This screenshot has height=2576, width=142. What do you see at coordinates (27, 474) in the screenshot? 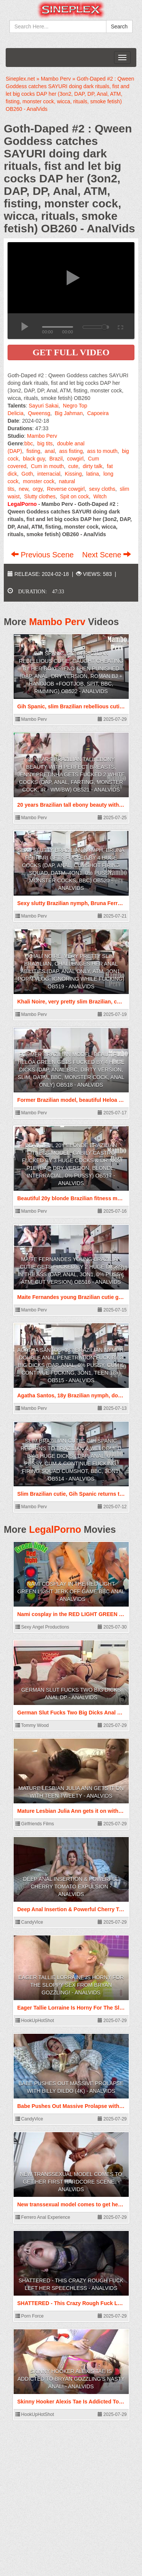
I see `Goth` at bounding box center [27, 474].